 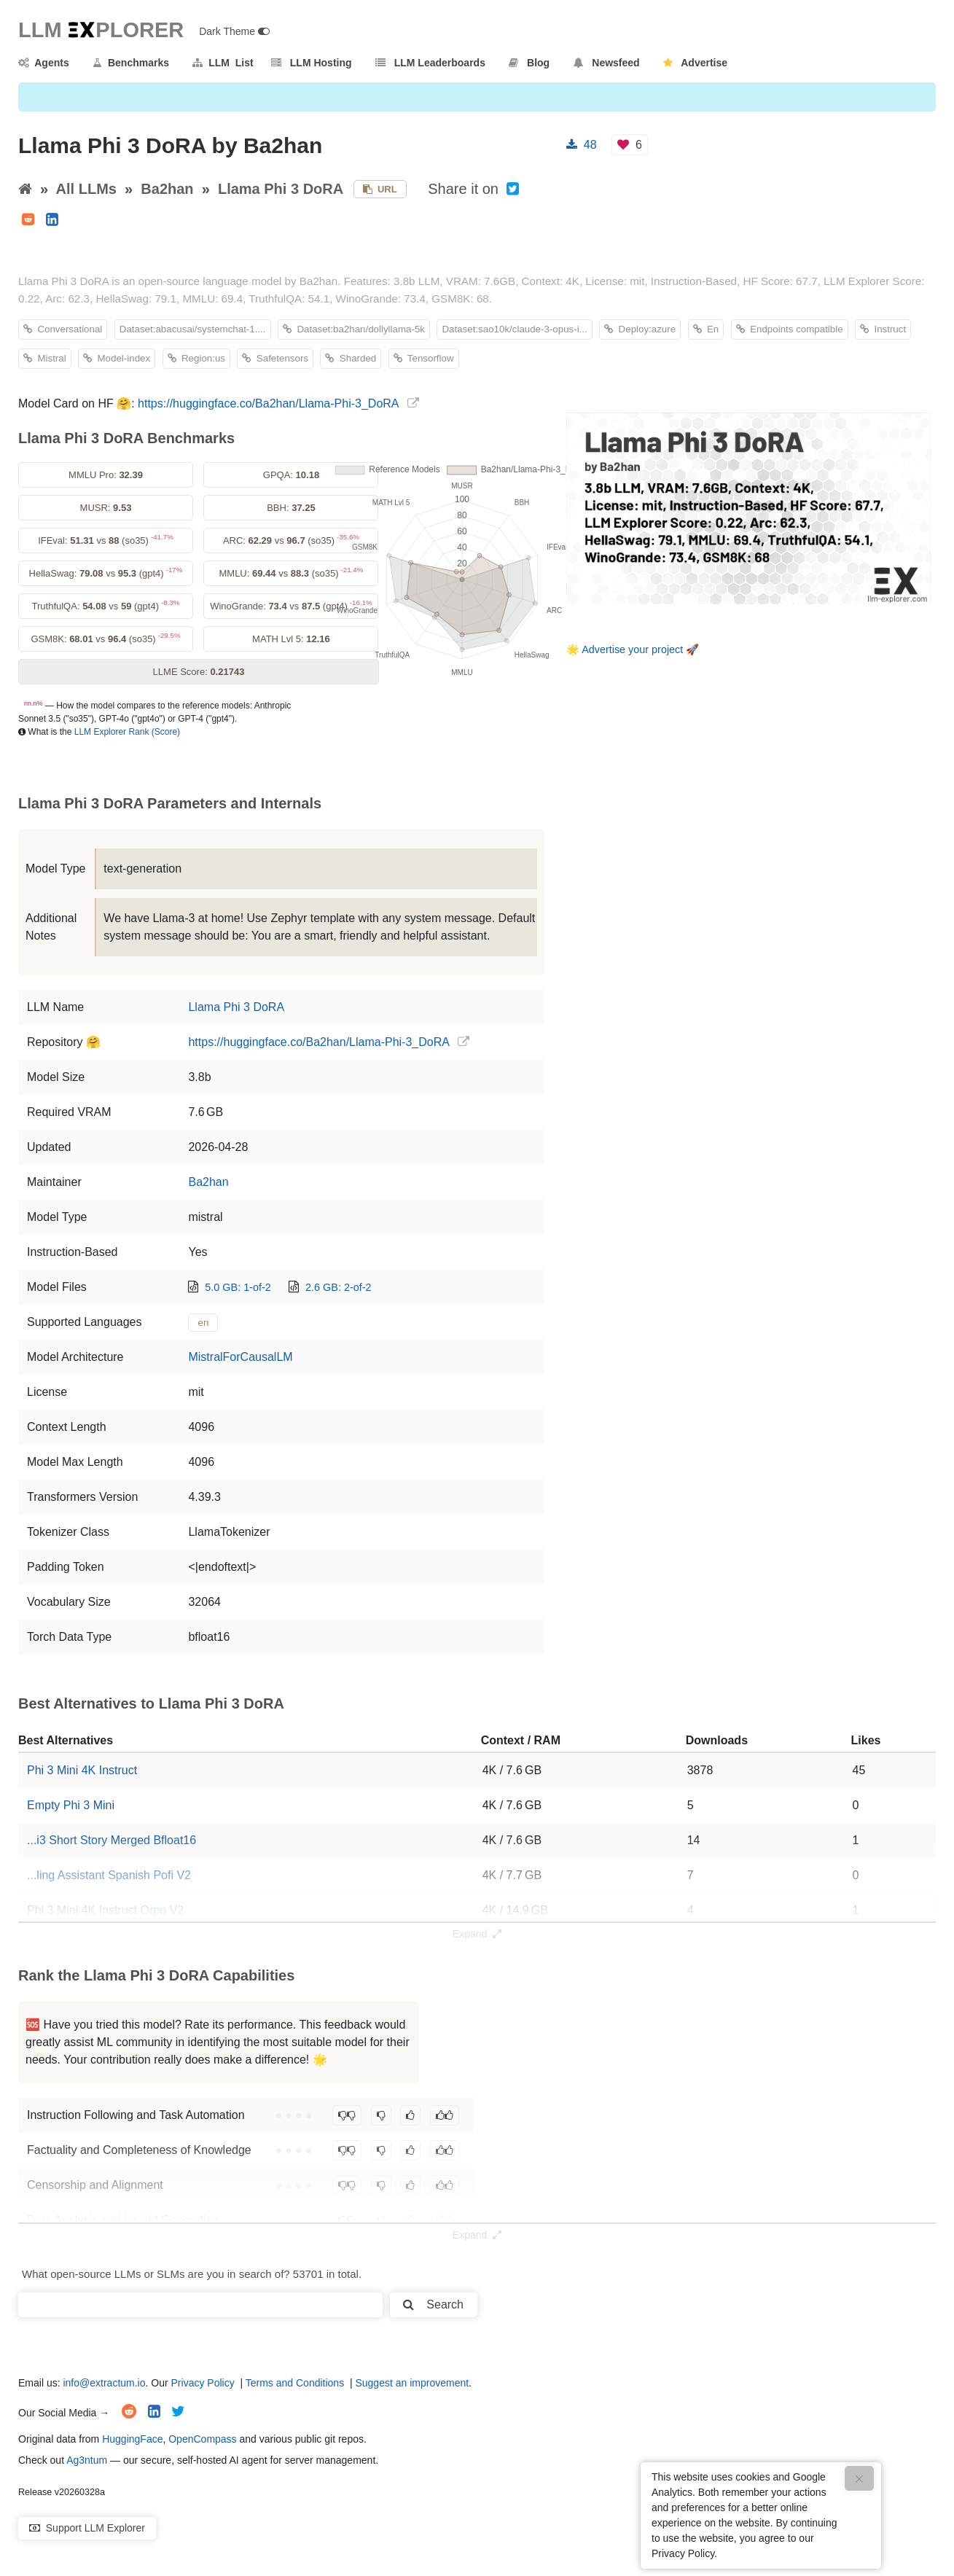 What do you see at coordinates (240, 1357) in the screenshot?
I see `MistralForCausalLM` at bounding box center [240, 1357].